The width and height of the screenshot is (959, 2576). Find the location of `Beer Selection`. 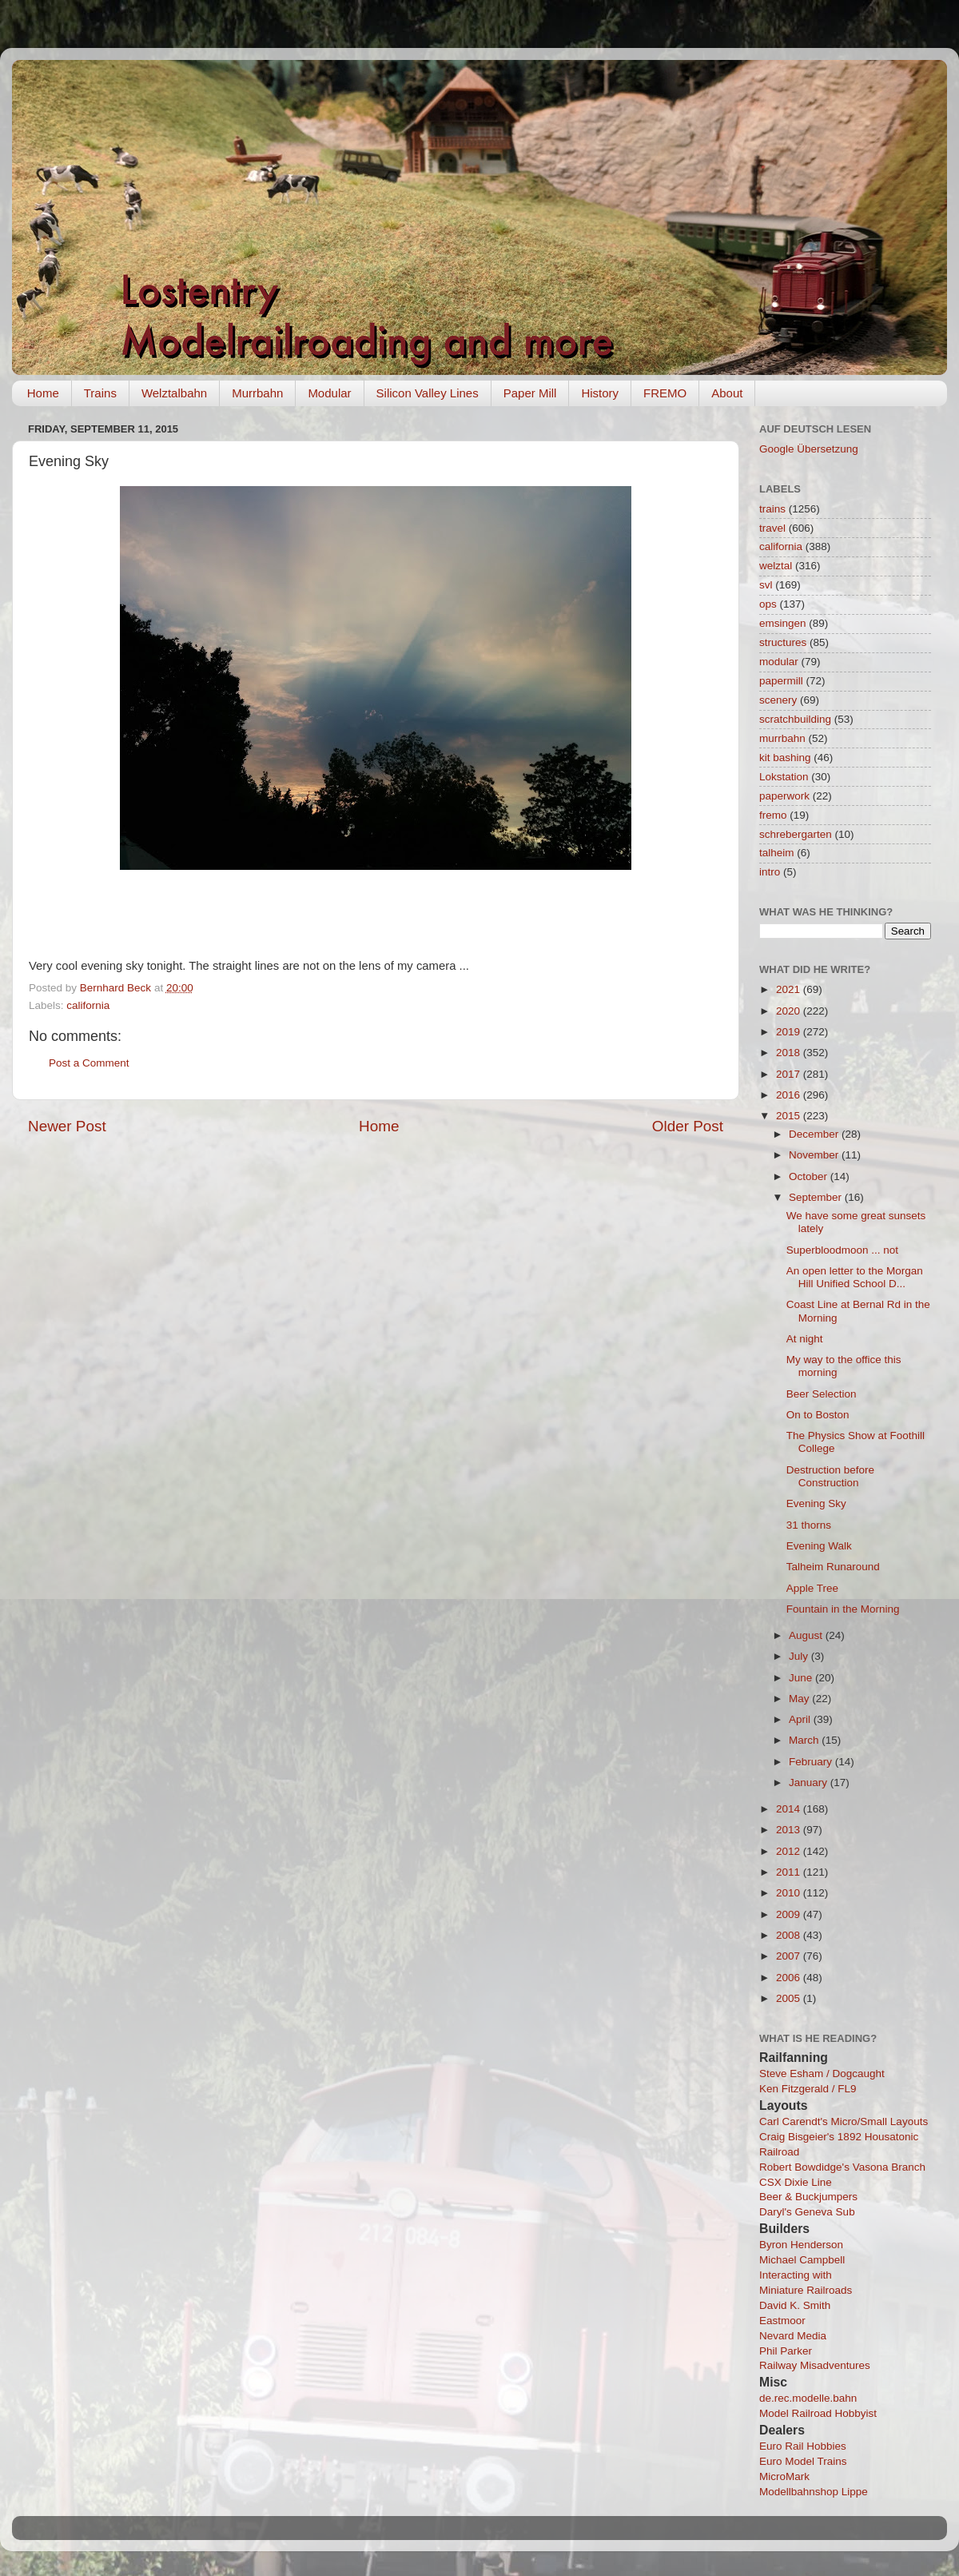

Beer Selection is located at coordinates (821, 1394).